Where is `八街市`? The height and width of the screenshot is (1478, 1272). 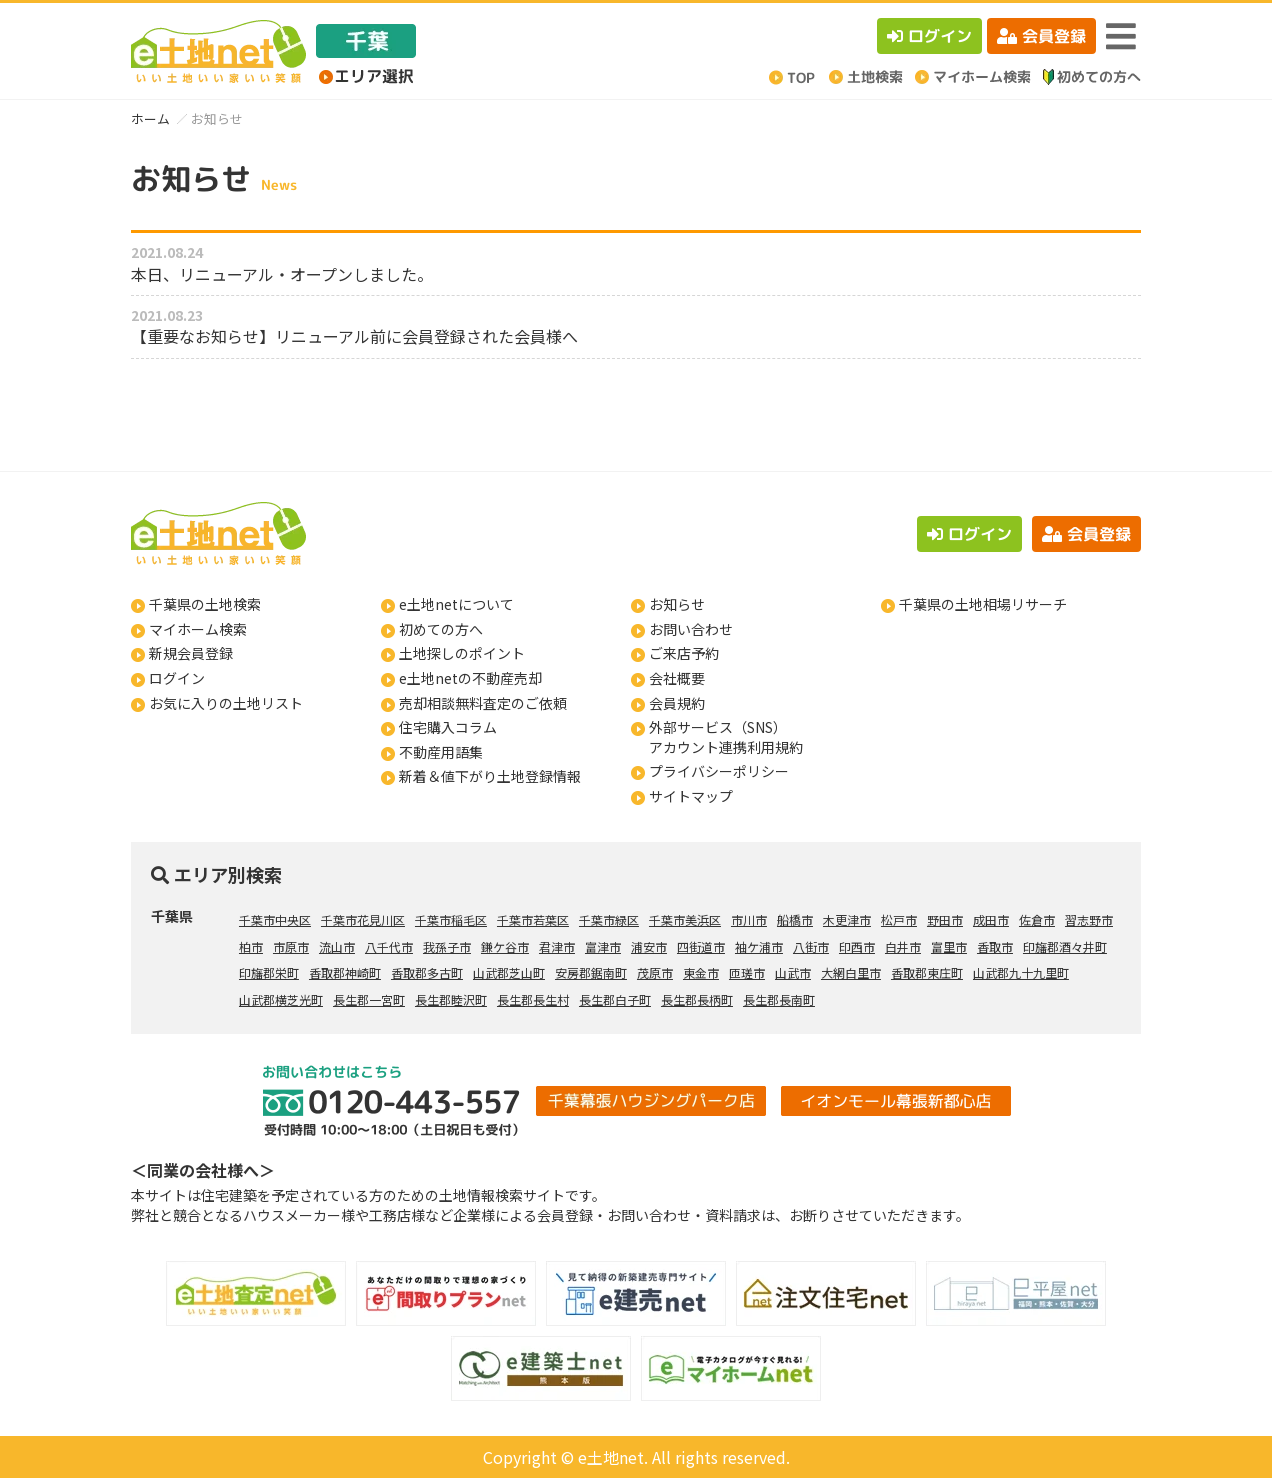
八街市 is located at coordinates (811, 946).